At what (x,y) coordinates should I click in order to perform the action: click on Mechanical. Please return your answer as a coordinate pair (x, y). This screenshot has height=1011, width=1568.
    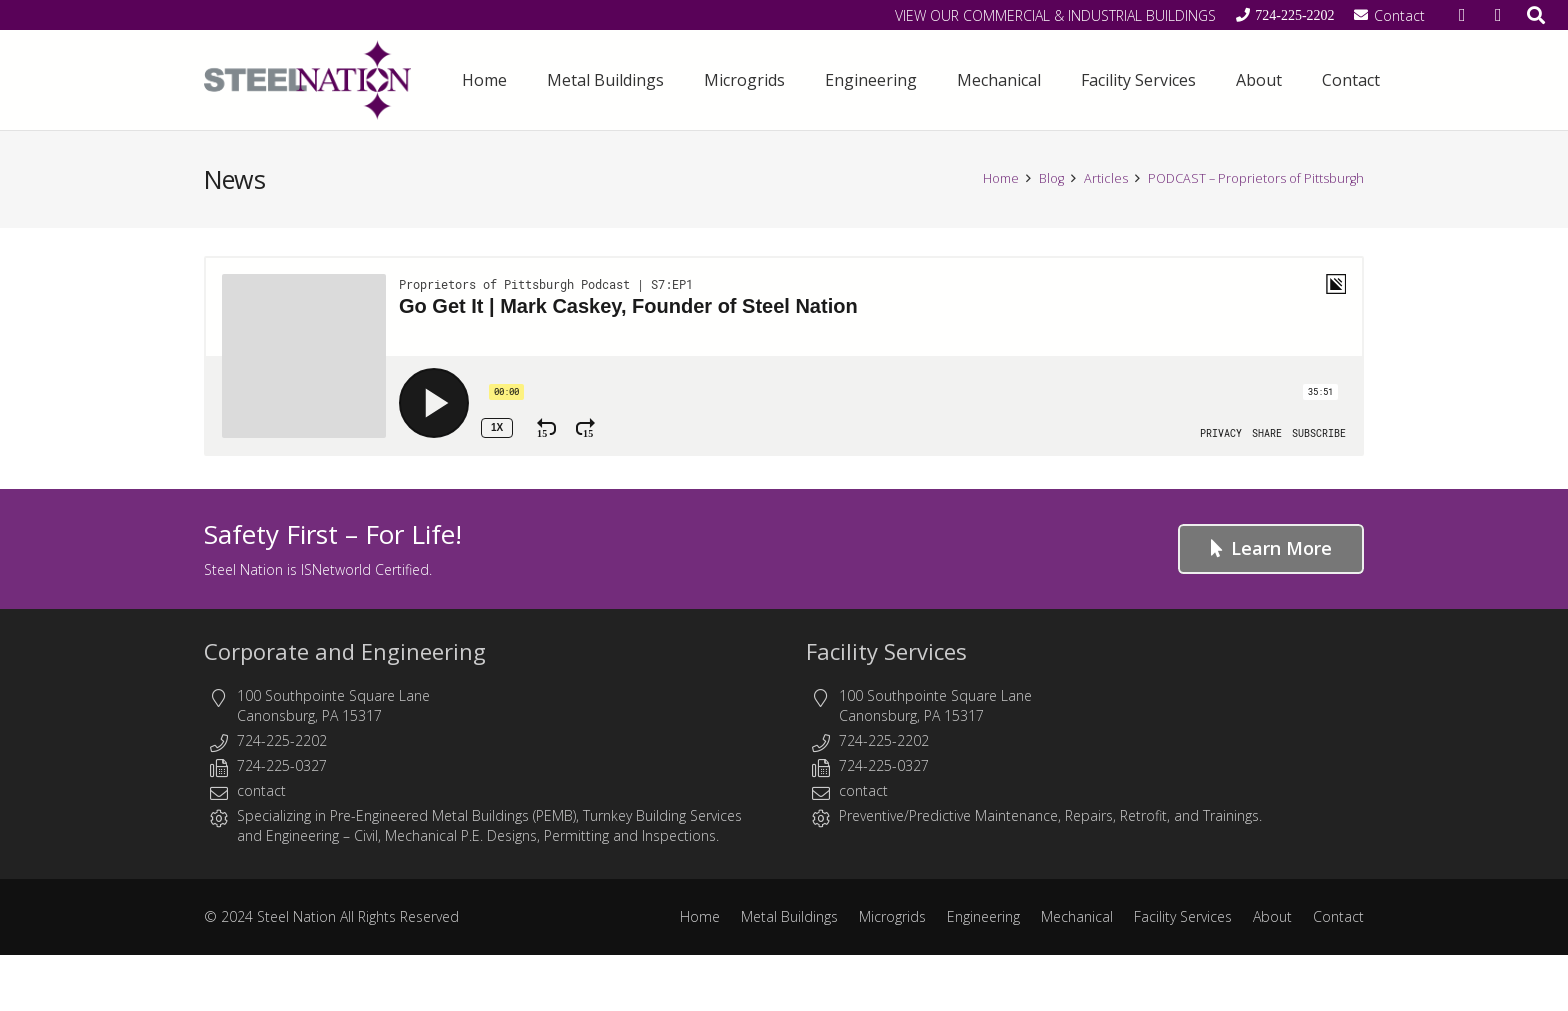
    Looking at the image, I should click on (1077, 916).